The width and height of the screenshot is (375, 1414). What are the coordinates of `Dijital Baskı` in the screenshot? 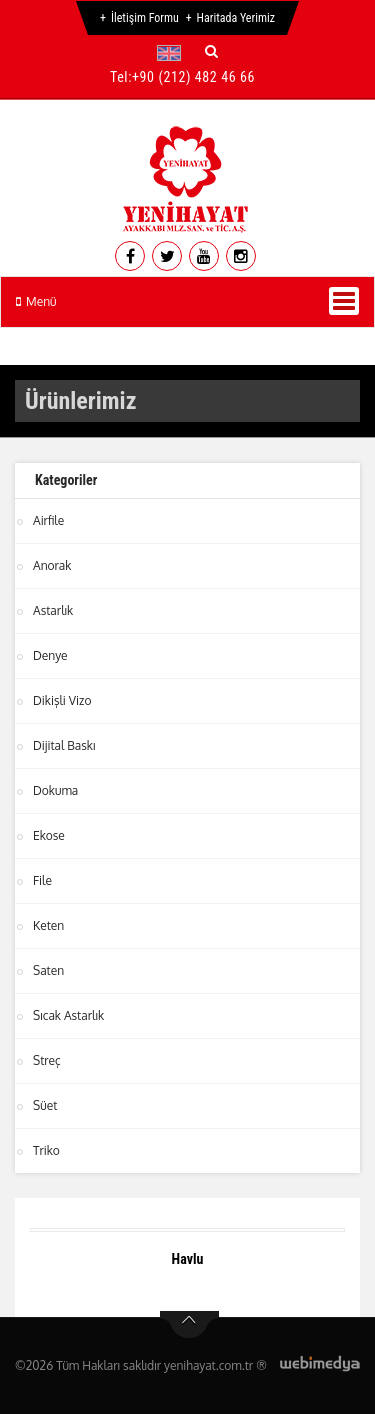 It's located at (64, 745).